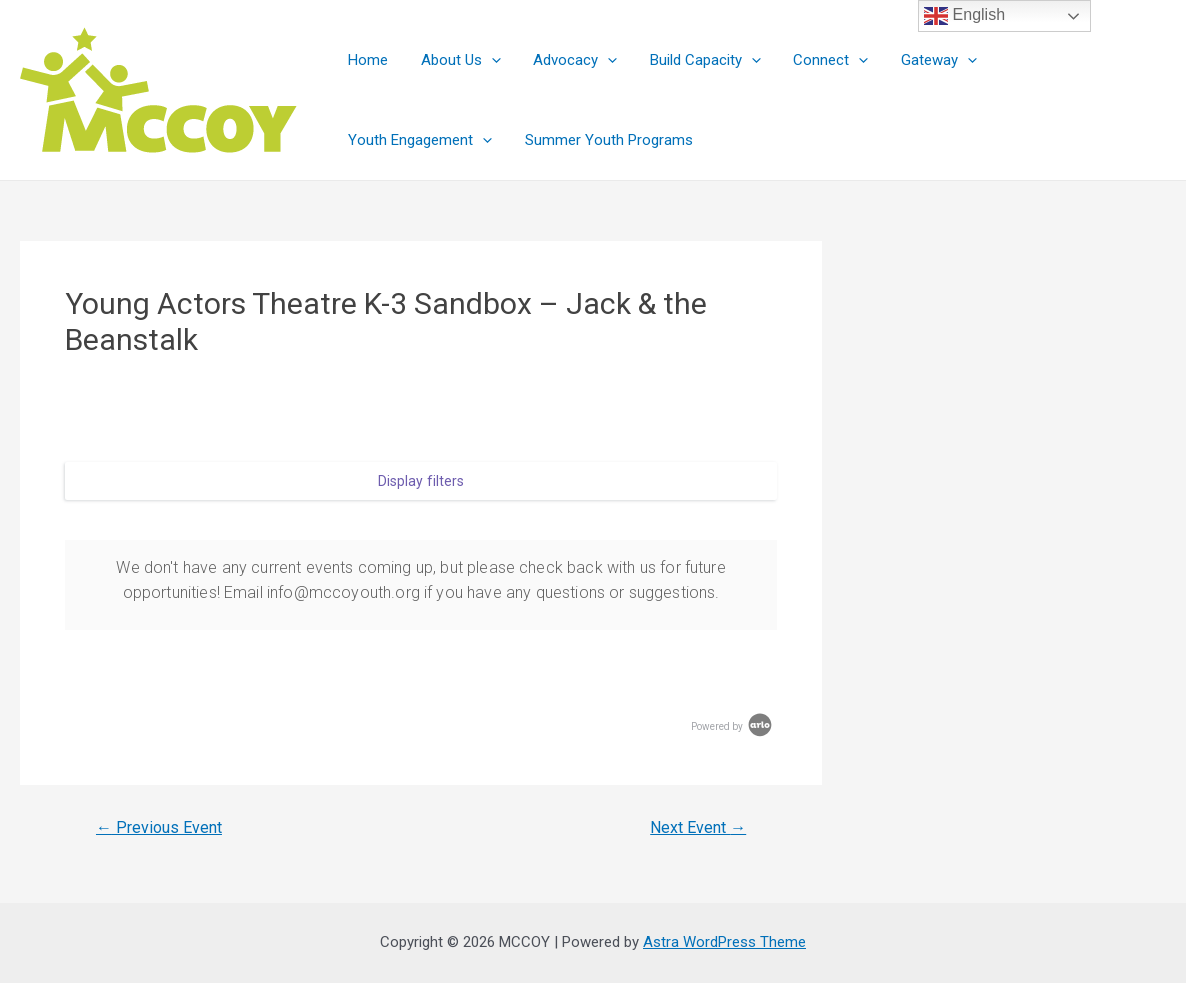 The height and width of the screenshot is (983, 1186). I want to click on Next Event, so click(698, 828).